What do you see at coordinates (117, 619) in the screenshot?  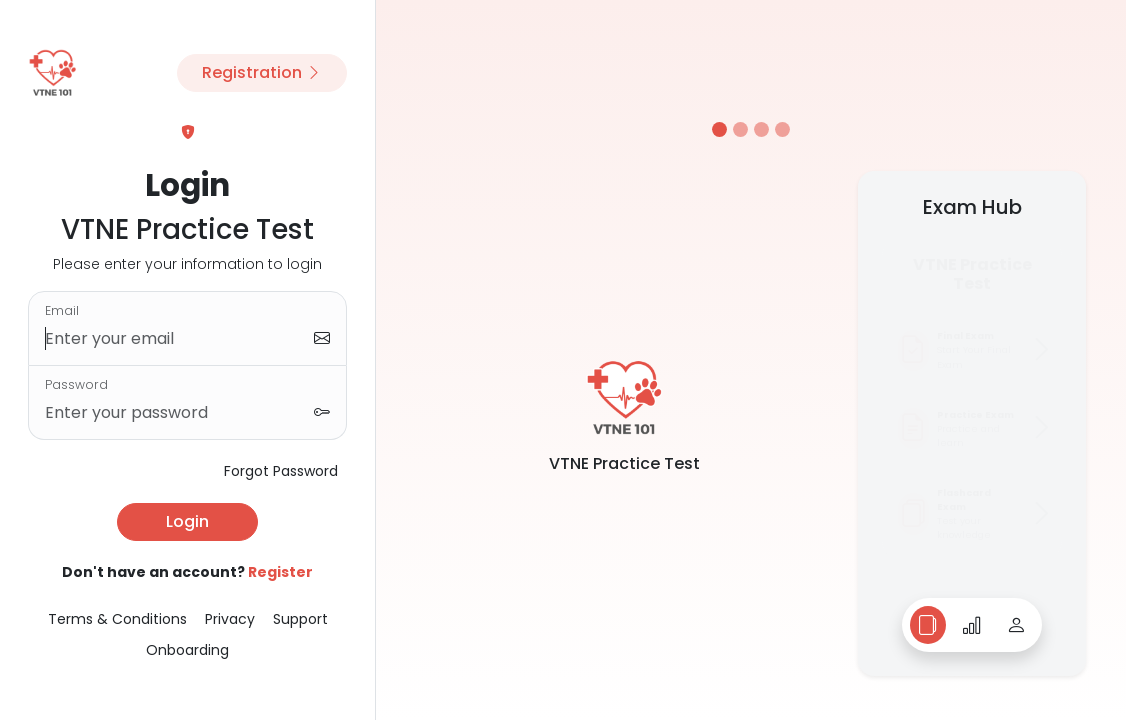 I see `Terms & Conditions` at bounding box center [117, 619].